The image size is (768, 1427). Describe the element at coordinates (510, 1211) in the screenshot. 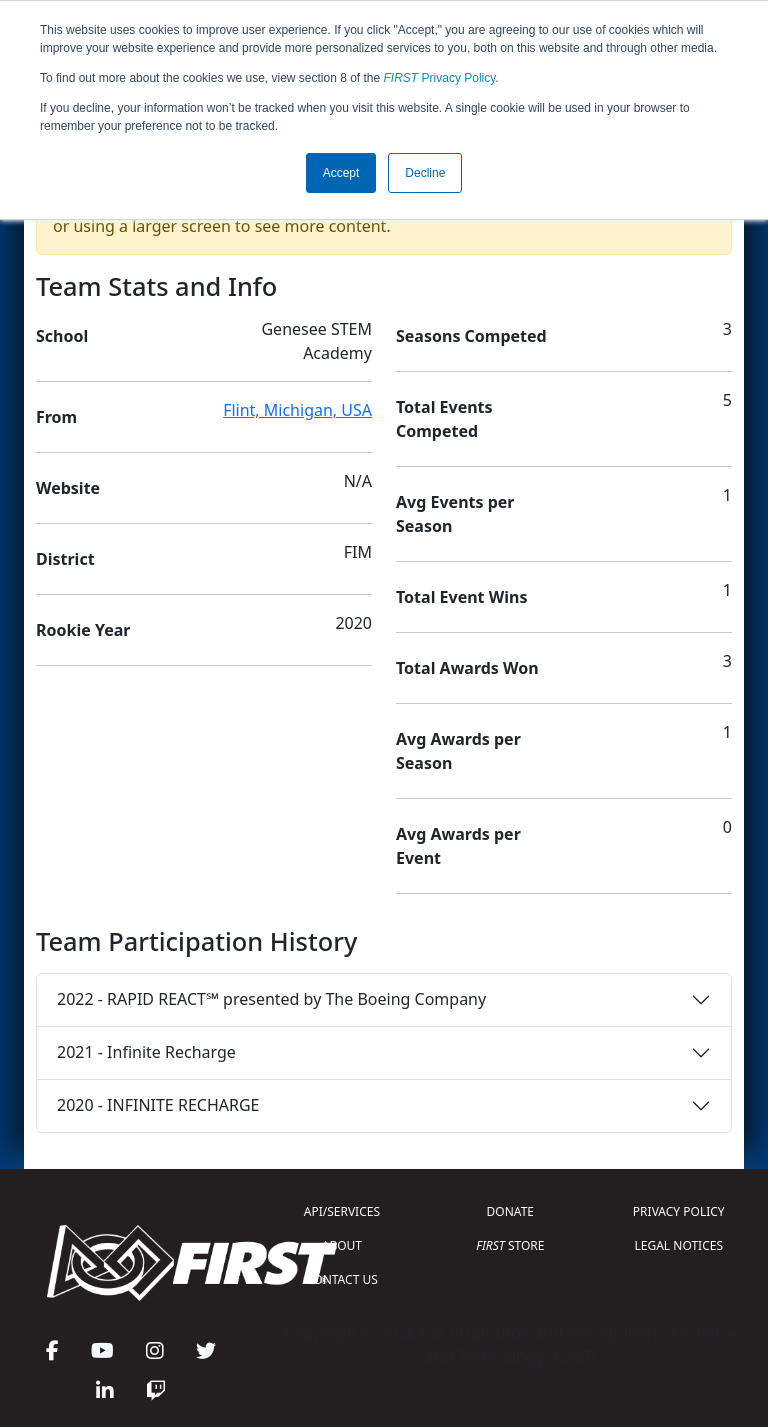

I see `DONATE` at that location.